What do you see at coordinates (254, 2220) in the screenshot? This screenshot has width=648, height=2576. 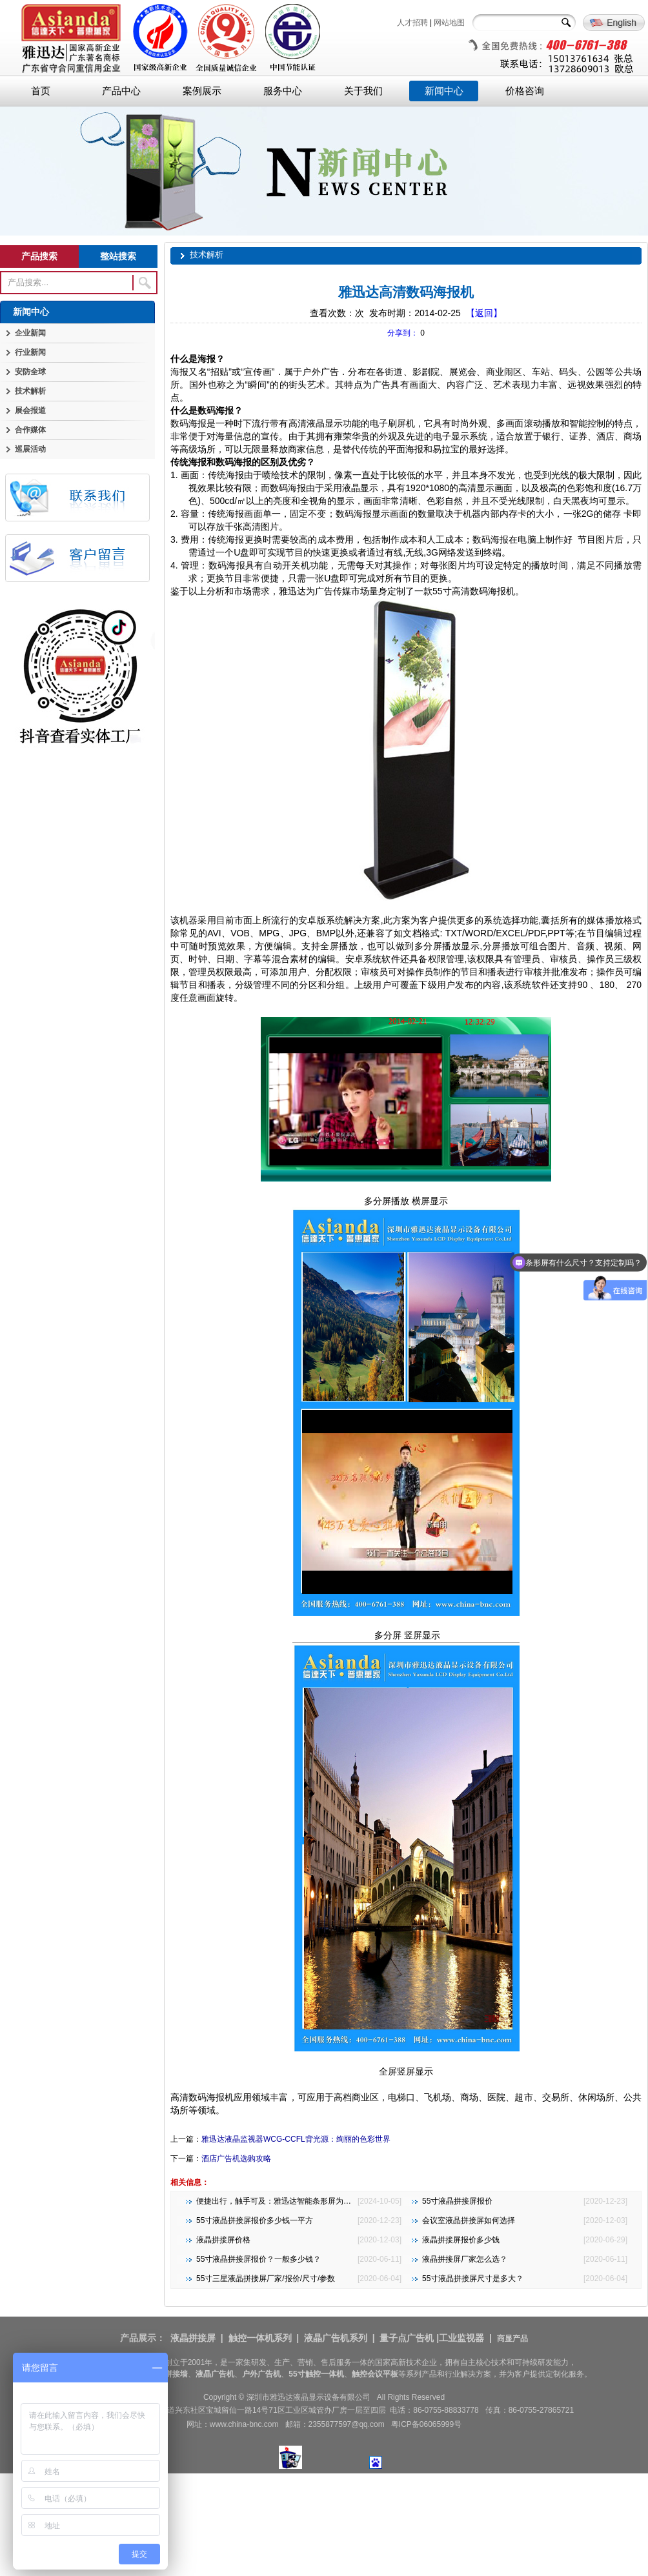 I see `55寸液晶拼接屏报价多少钱一平方` at bounding box center [254, 2220].